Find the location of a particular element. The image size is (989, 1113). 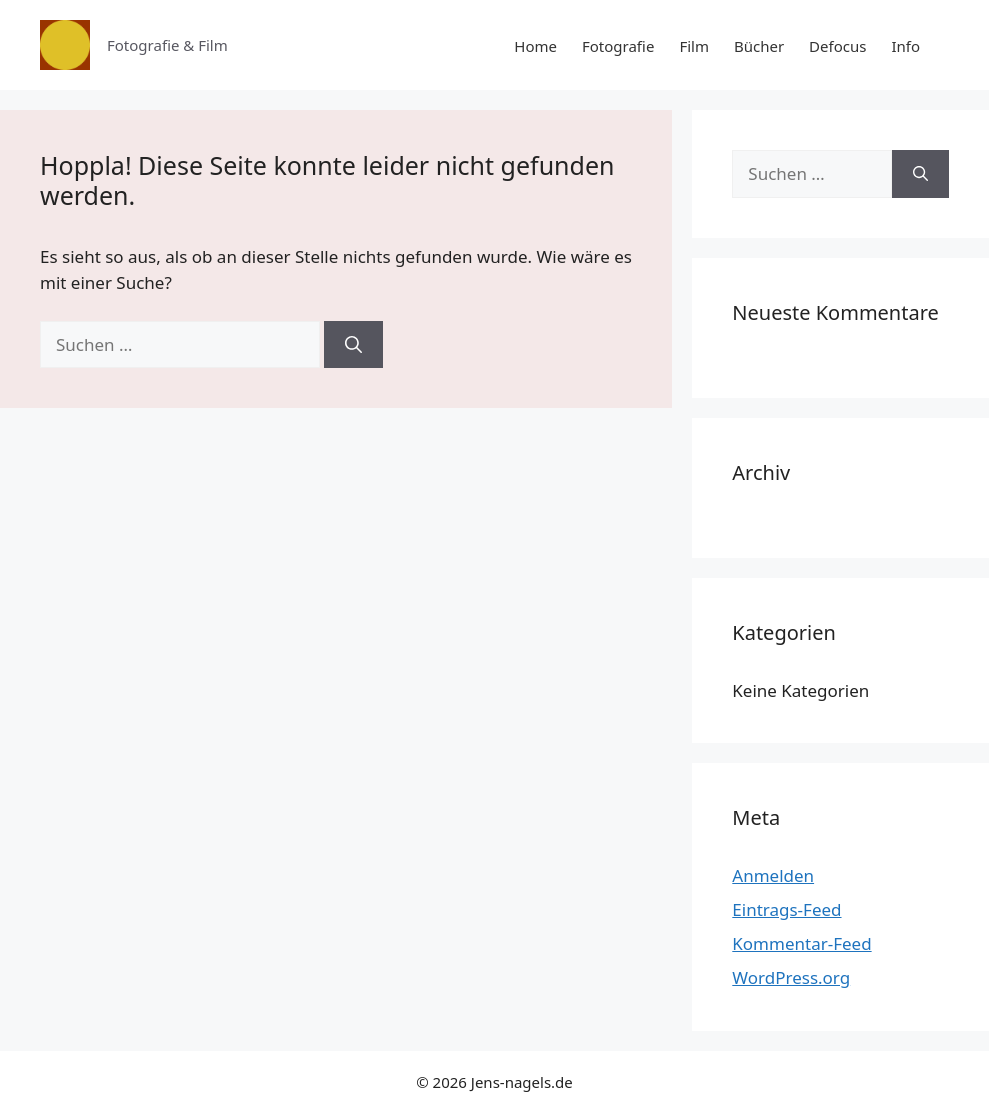

Info is located at coordinates (905, 46).